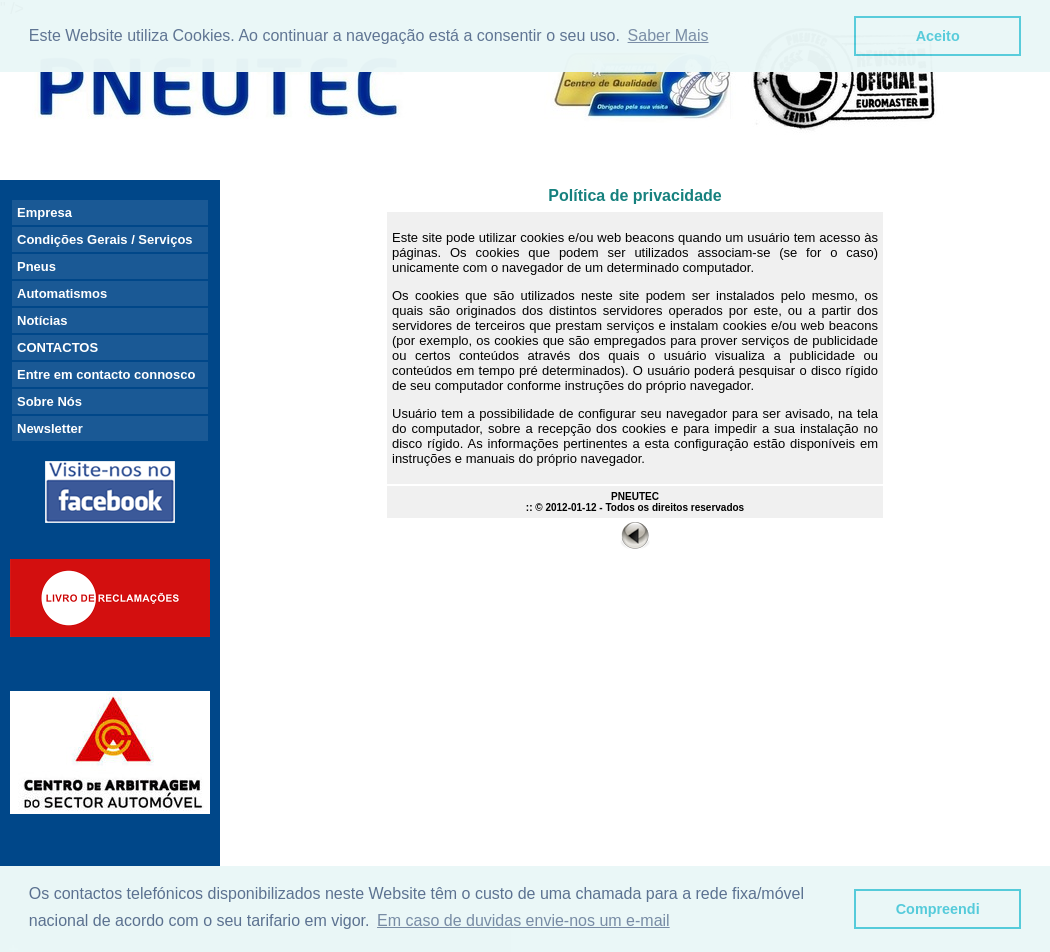  Describe the element at coordinates (106, 374) in the screenshot. I see `Entre em contacto connosco` at that location.